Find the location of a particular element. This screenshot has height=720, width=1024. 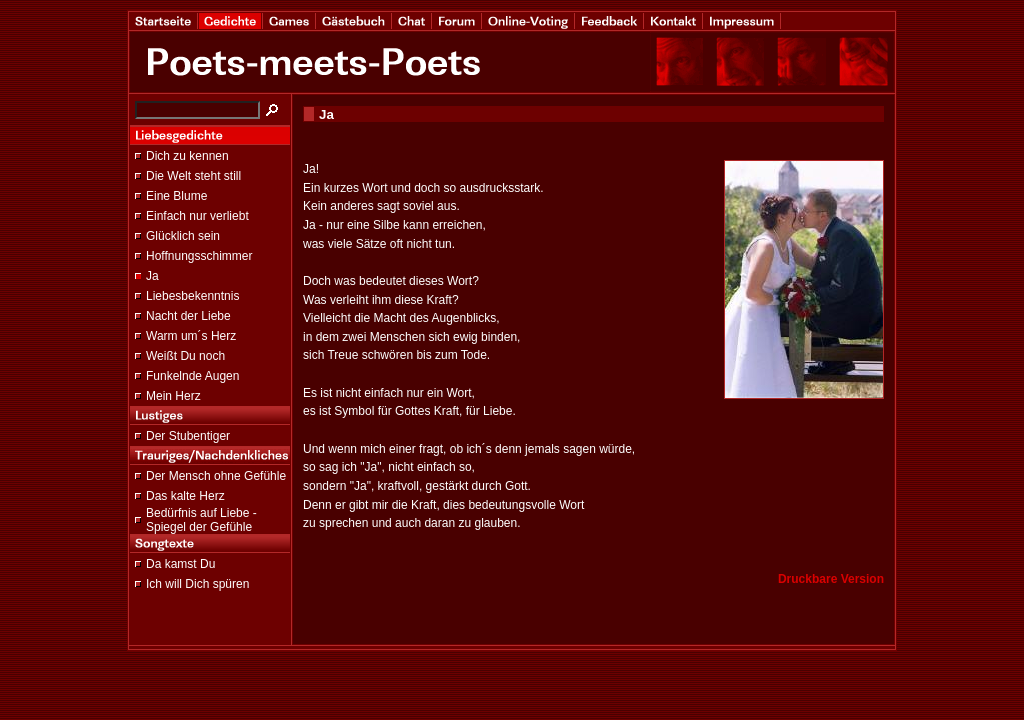

Liebesbekenntnis is located at coordinates (192, 296).